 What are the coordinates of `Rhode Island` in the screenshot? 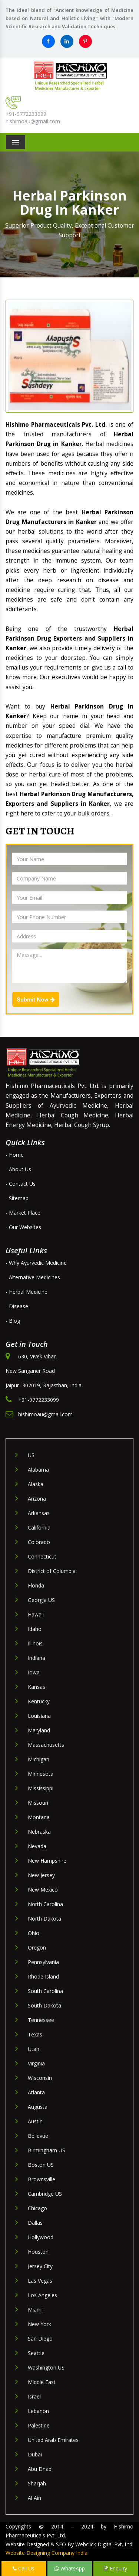 It's located at (43, 1976).